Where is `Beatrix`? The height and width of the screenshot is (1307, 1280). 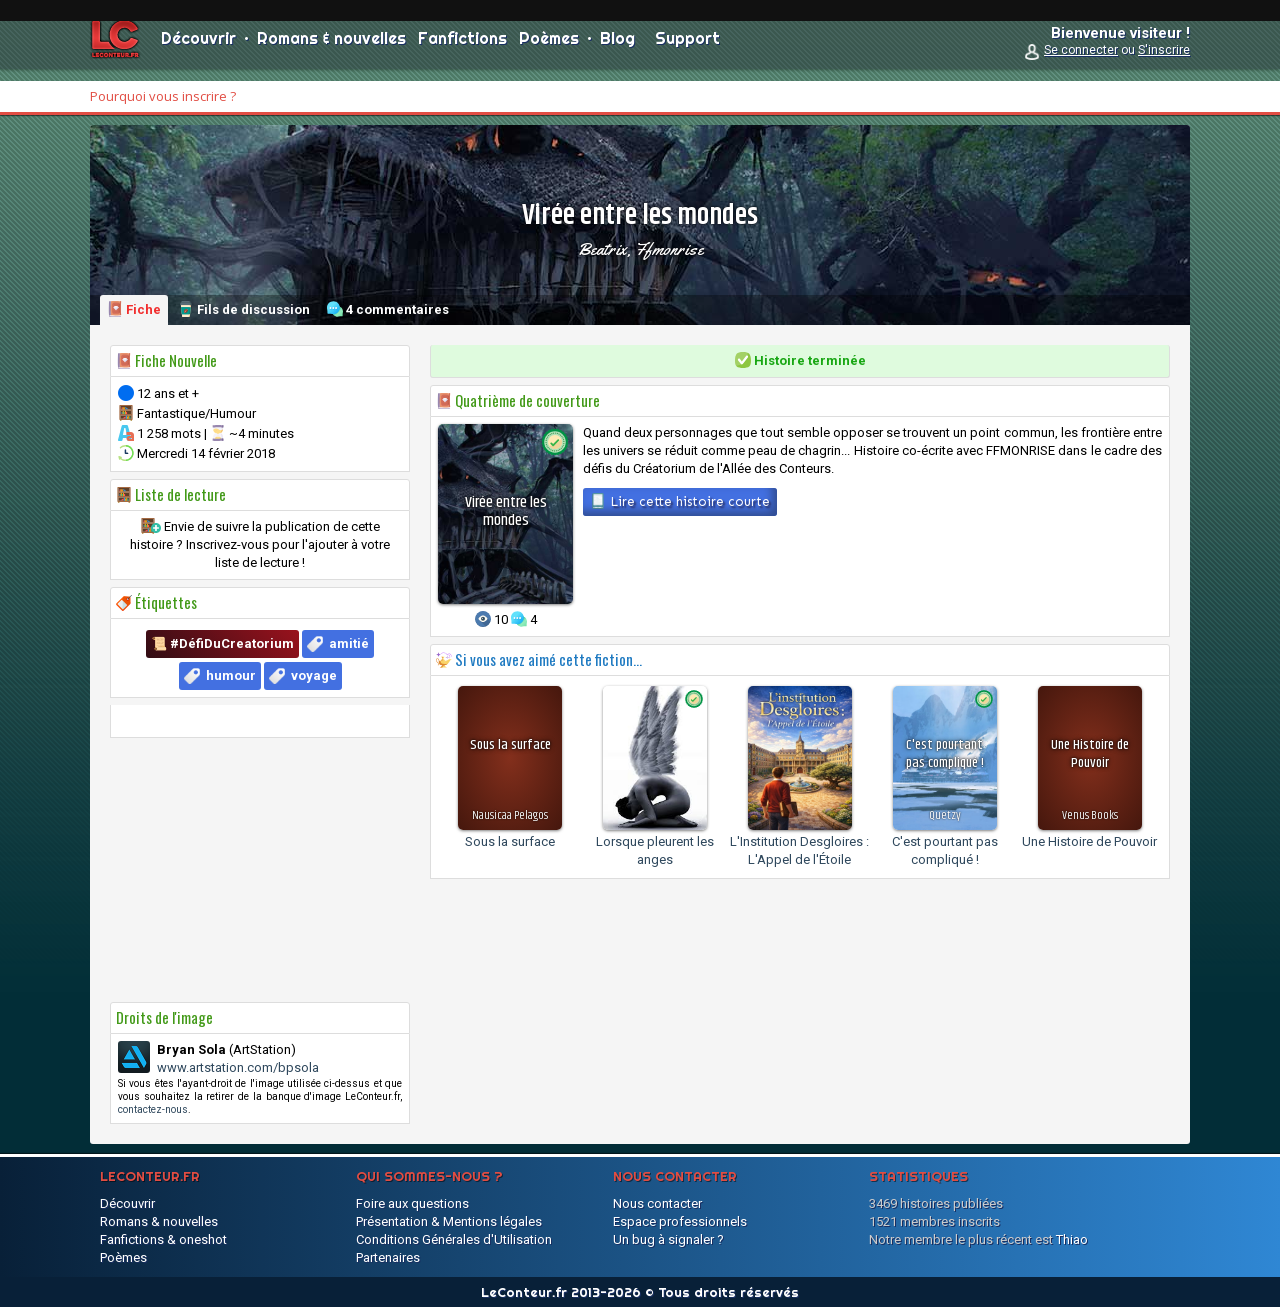 Beatrix is located at coordinates (602, 249).